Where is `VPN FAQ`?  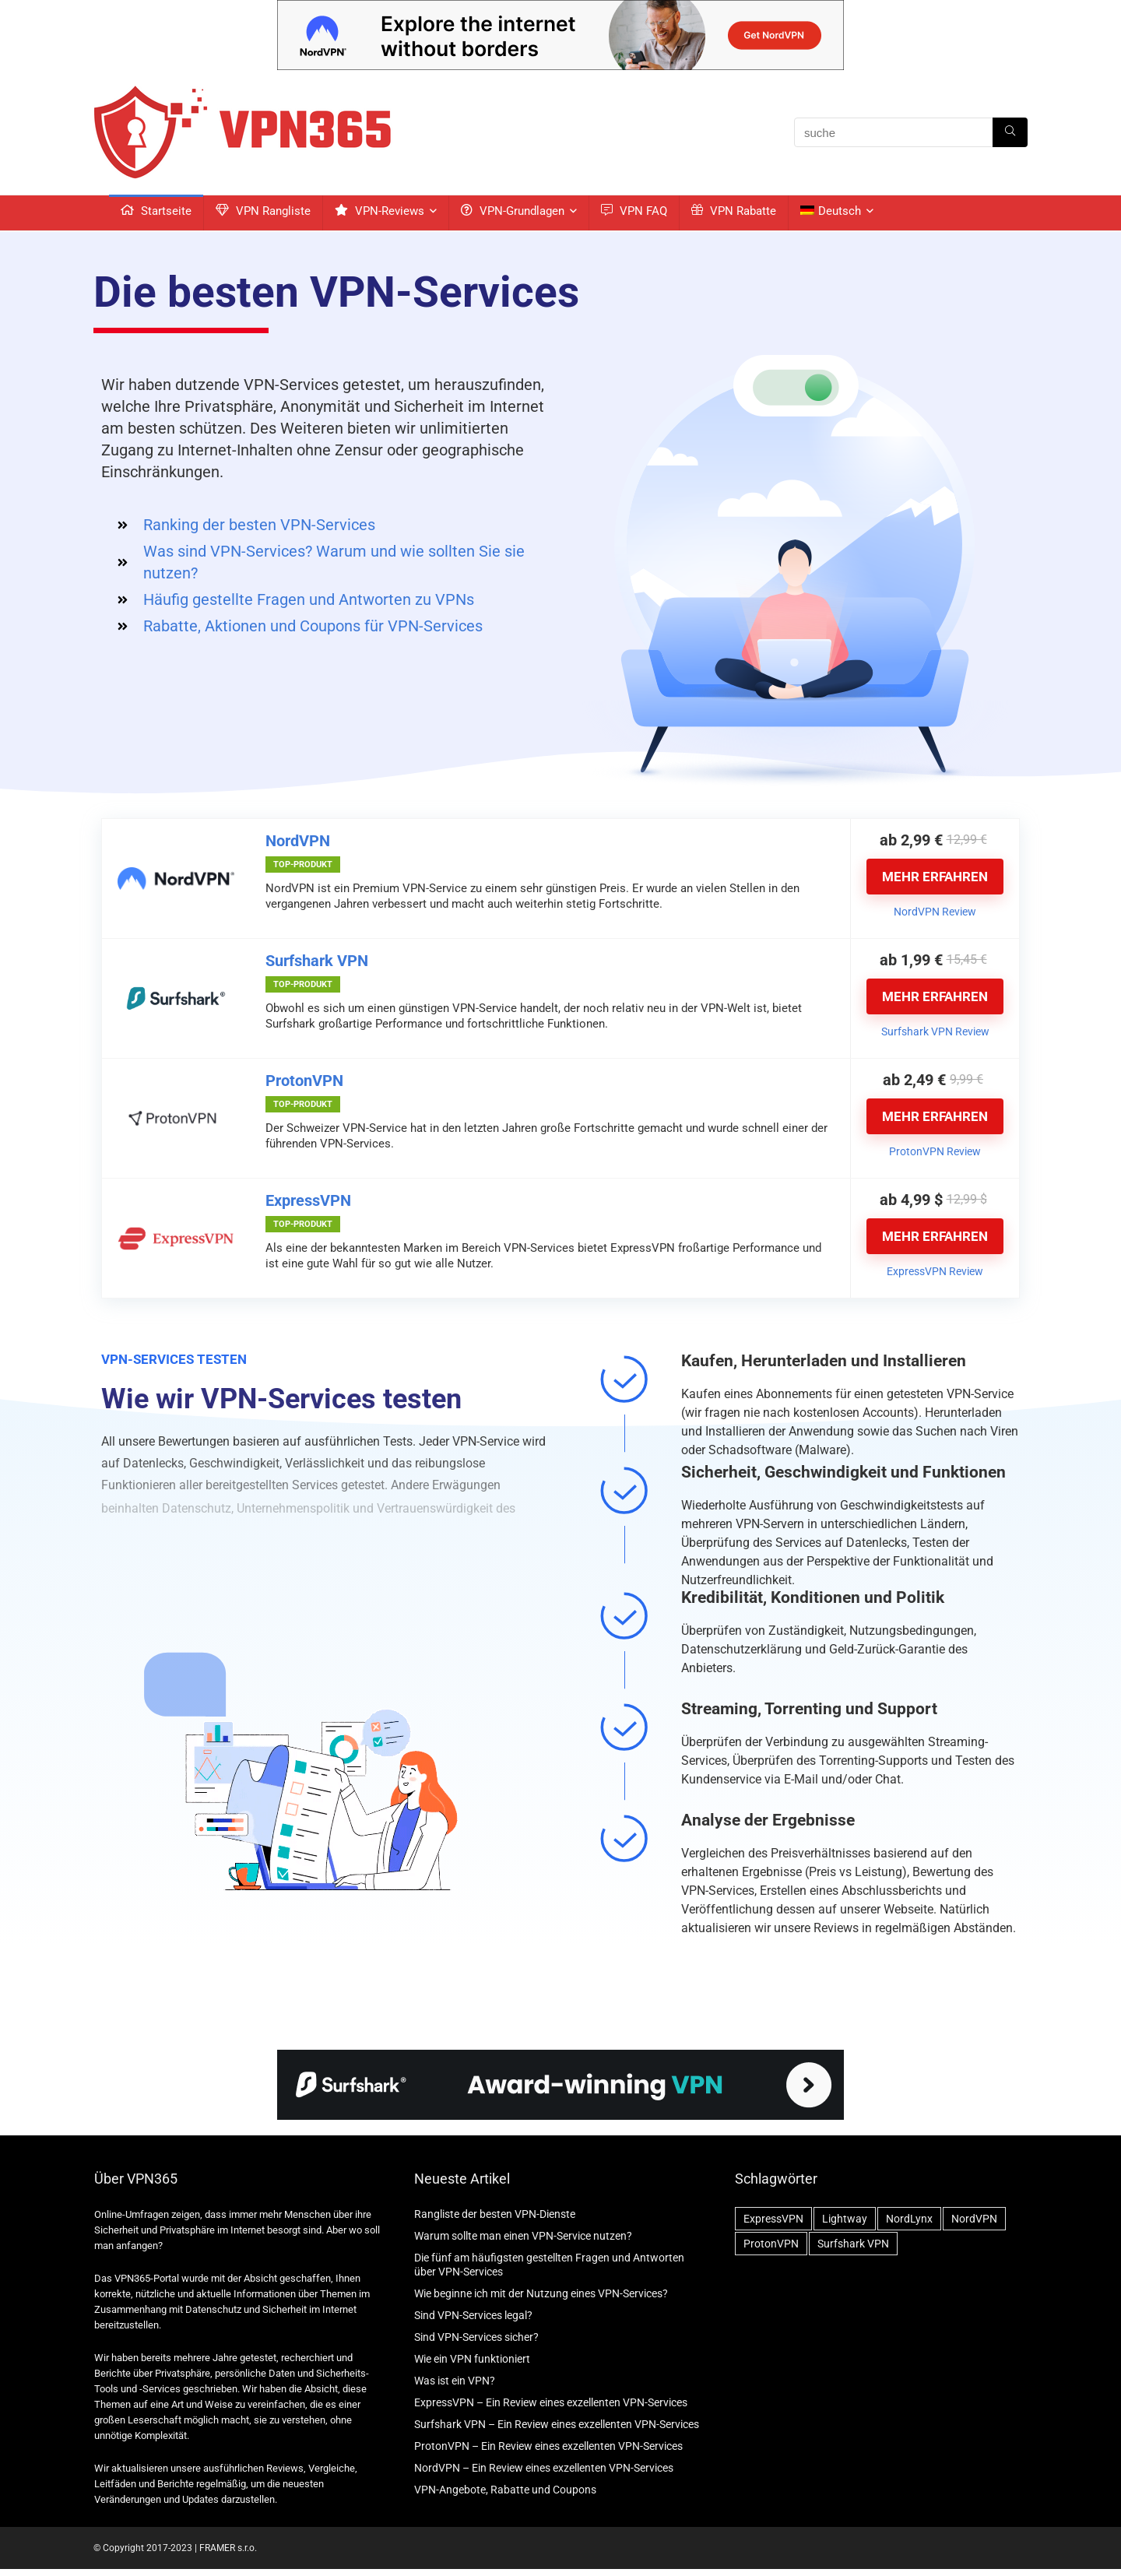 VPN FAQ is located at coordinates (634, 211).